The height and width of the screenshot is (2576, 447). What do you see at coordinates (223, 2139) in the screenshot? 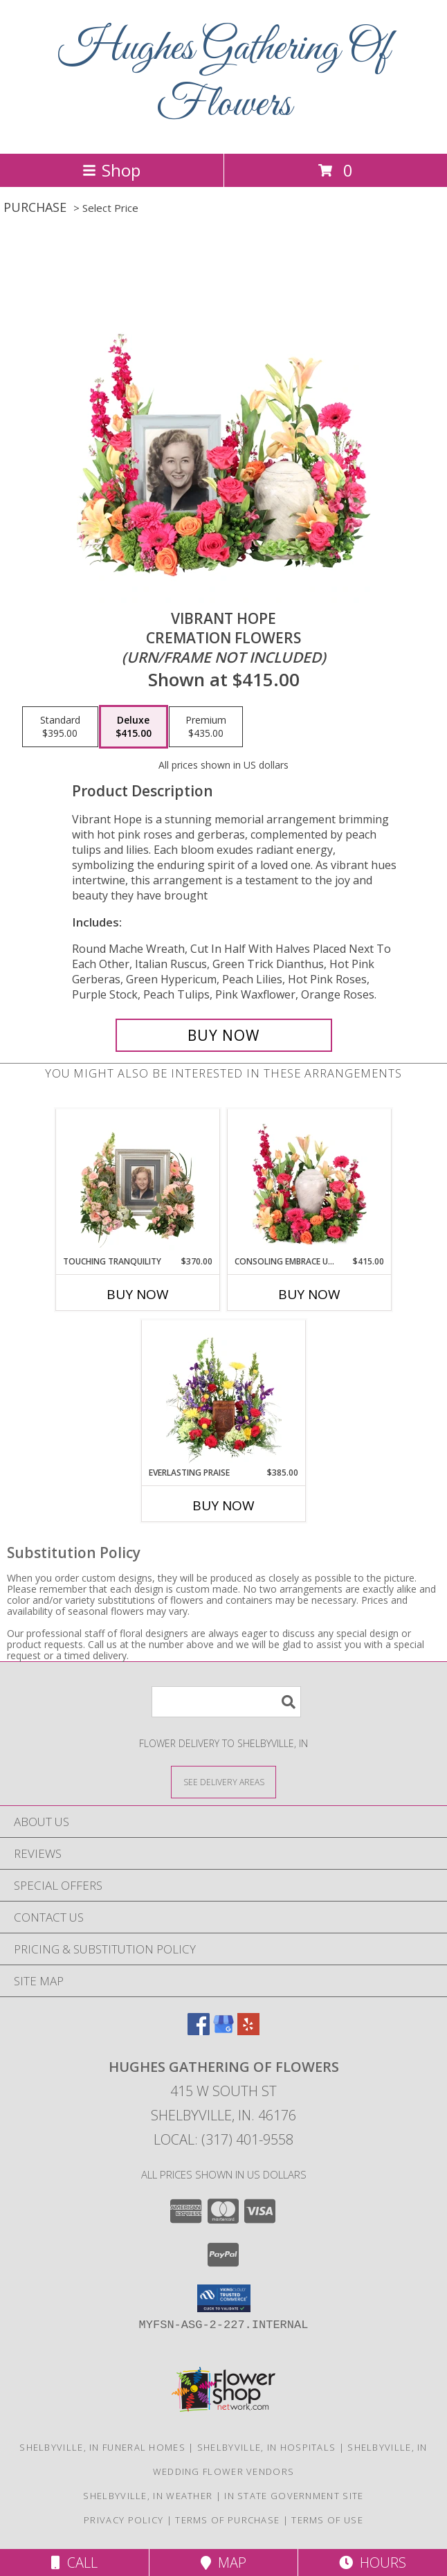
I see `Local: (317) 401-9558` at bounding box center [223, 2139].